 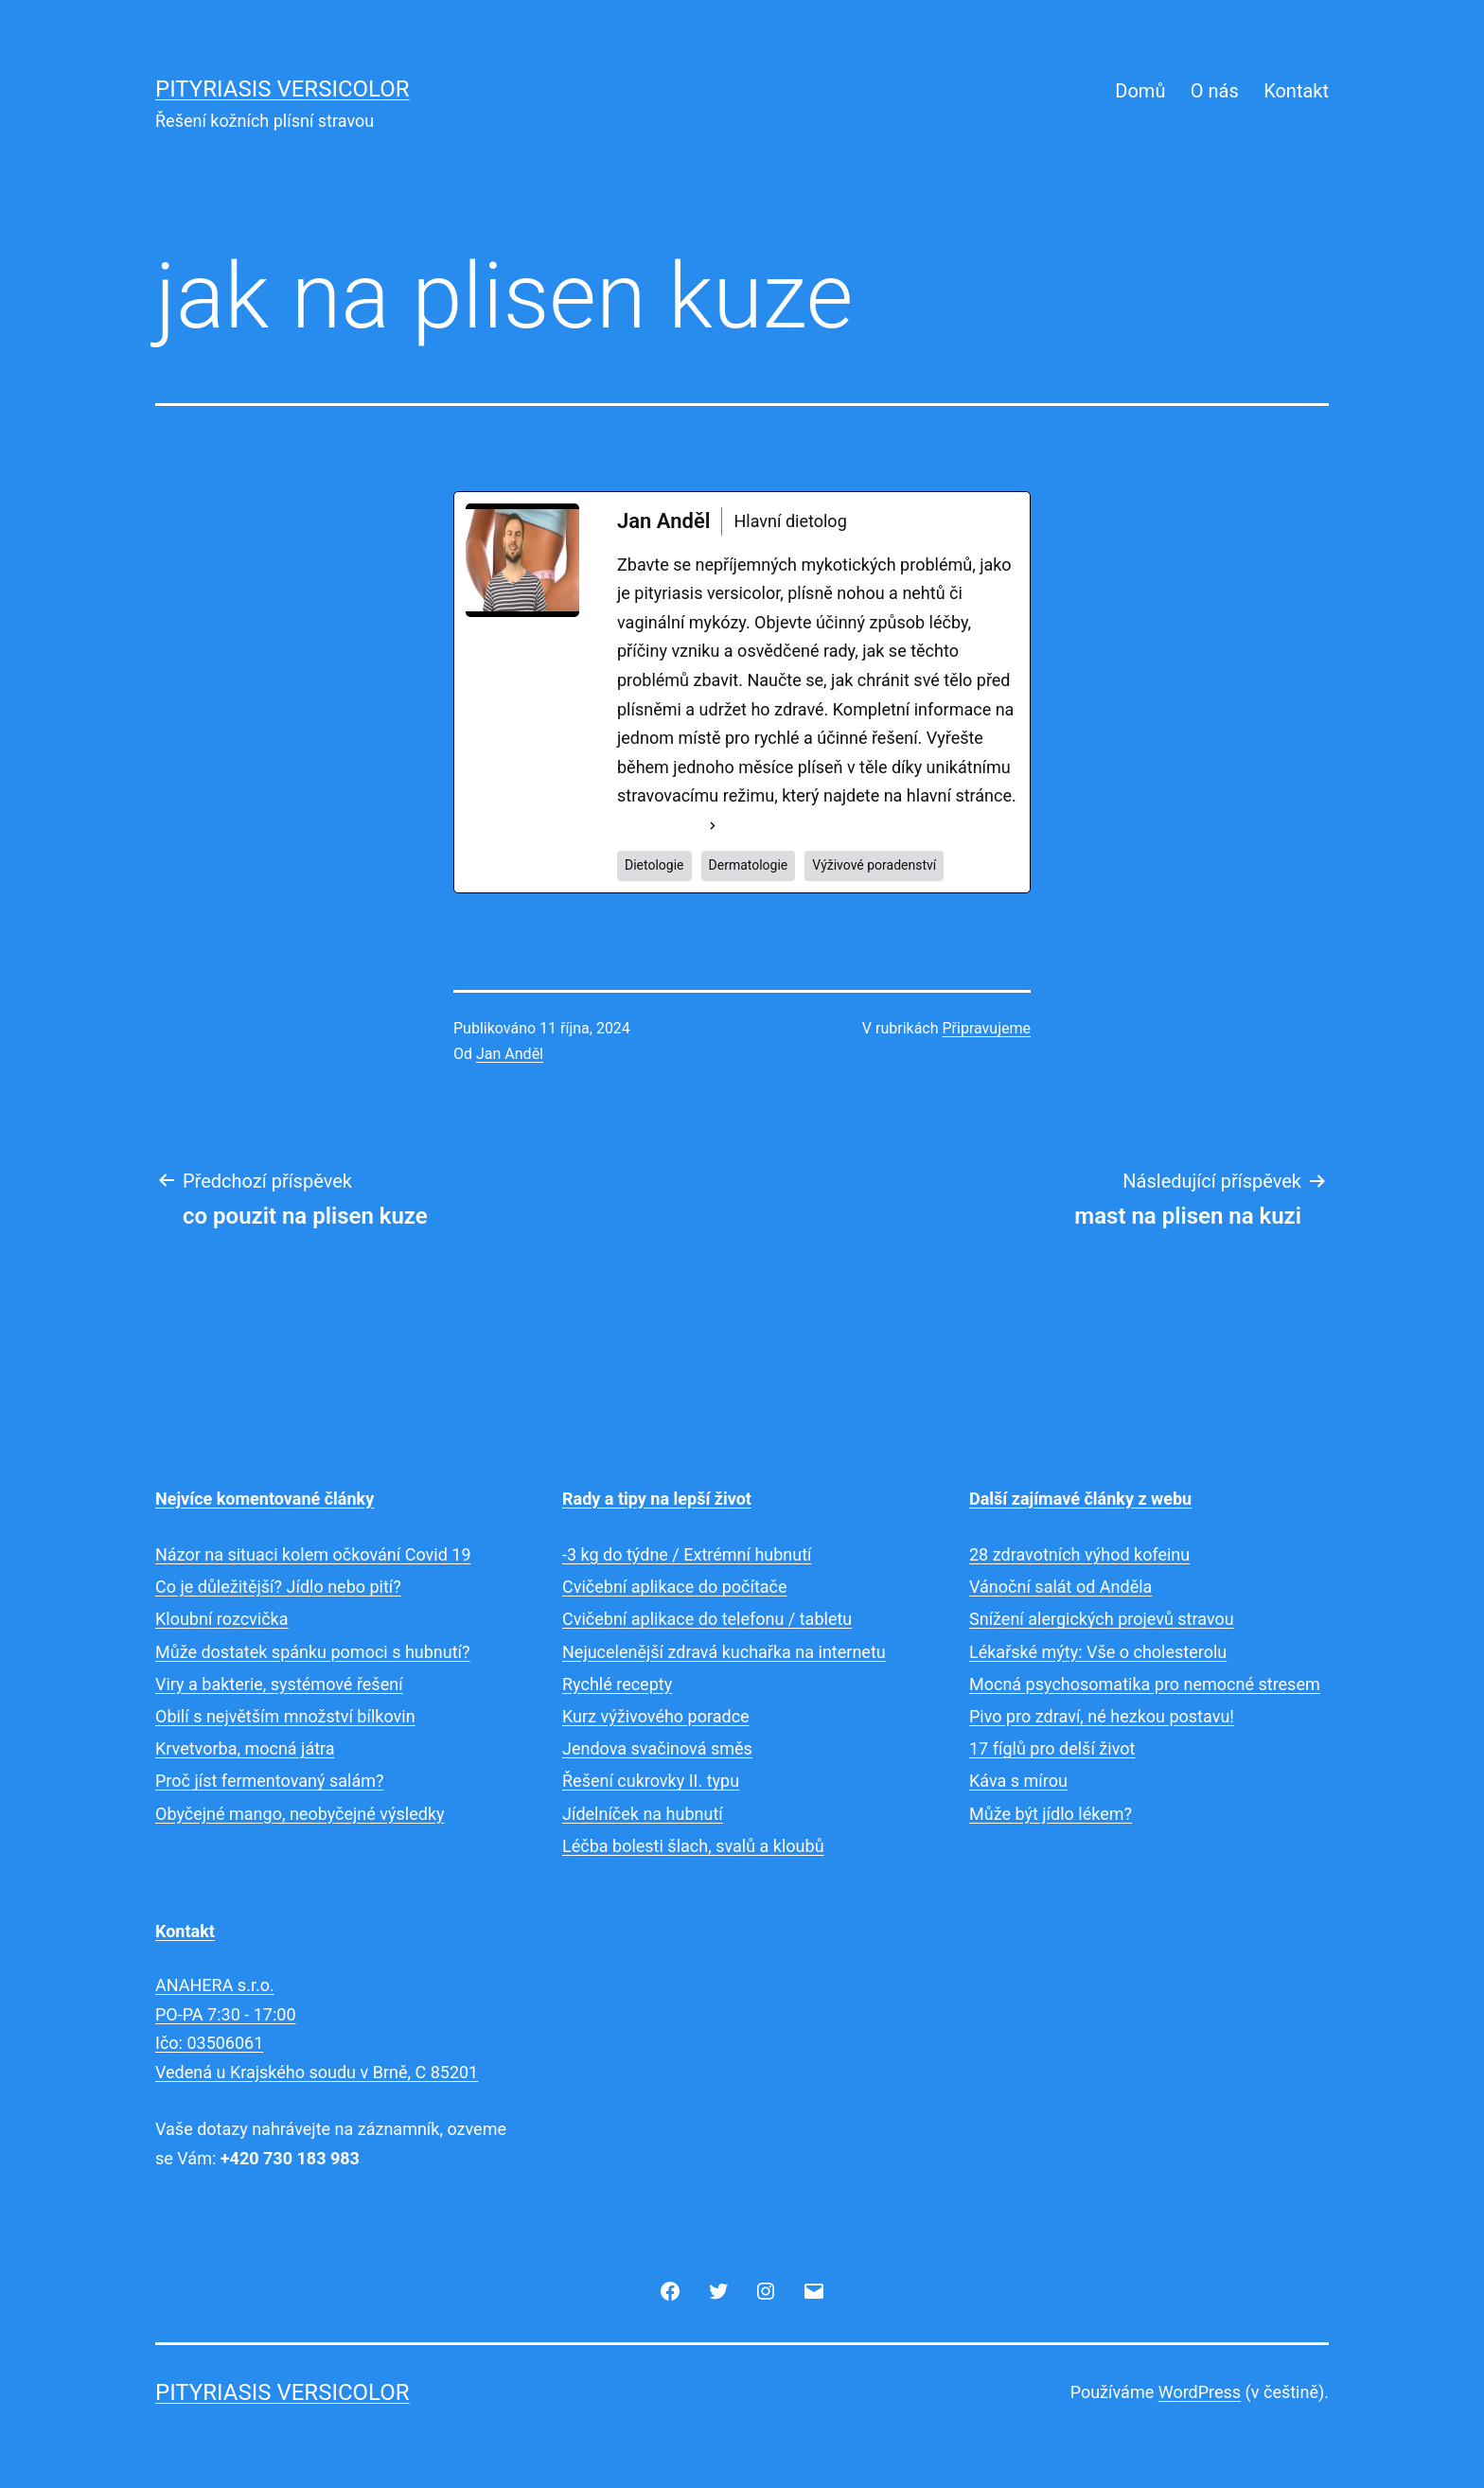 I want to click on Obilí s největším množství bílkovin, so click(x=285, y=1716).